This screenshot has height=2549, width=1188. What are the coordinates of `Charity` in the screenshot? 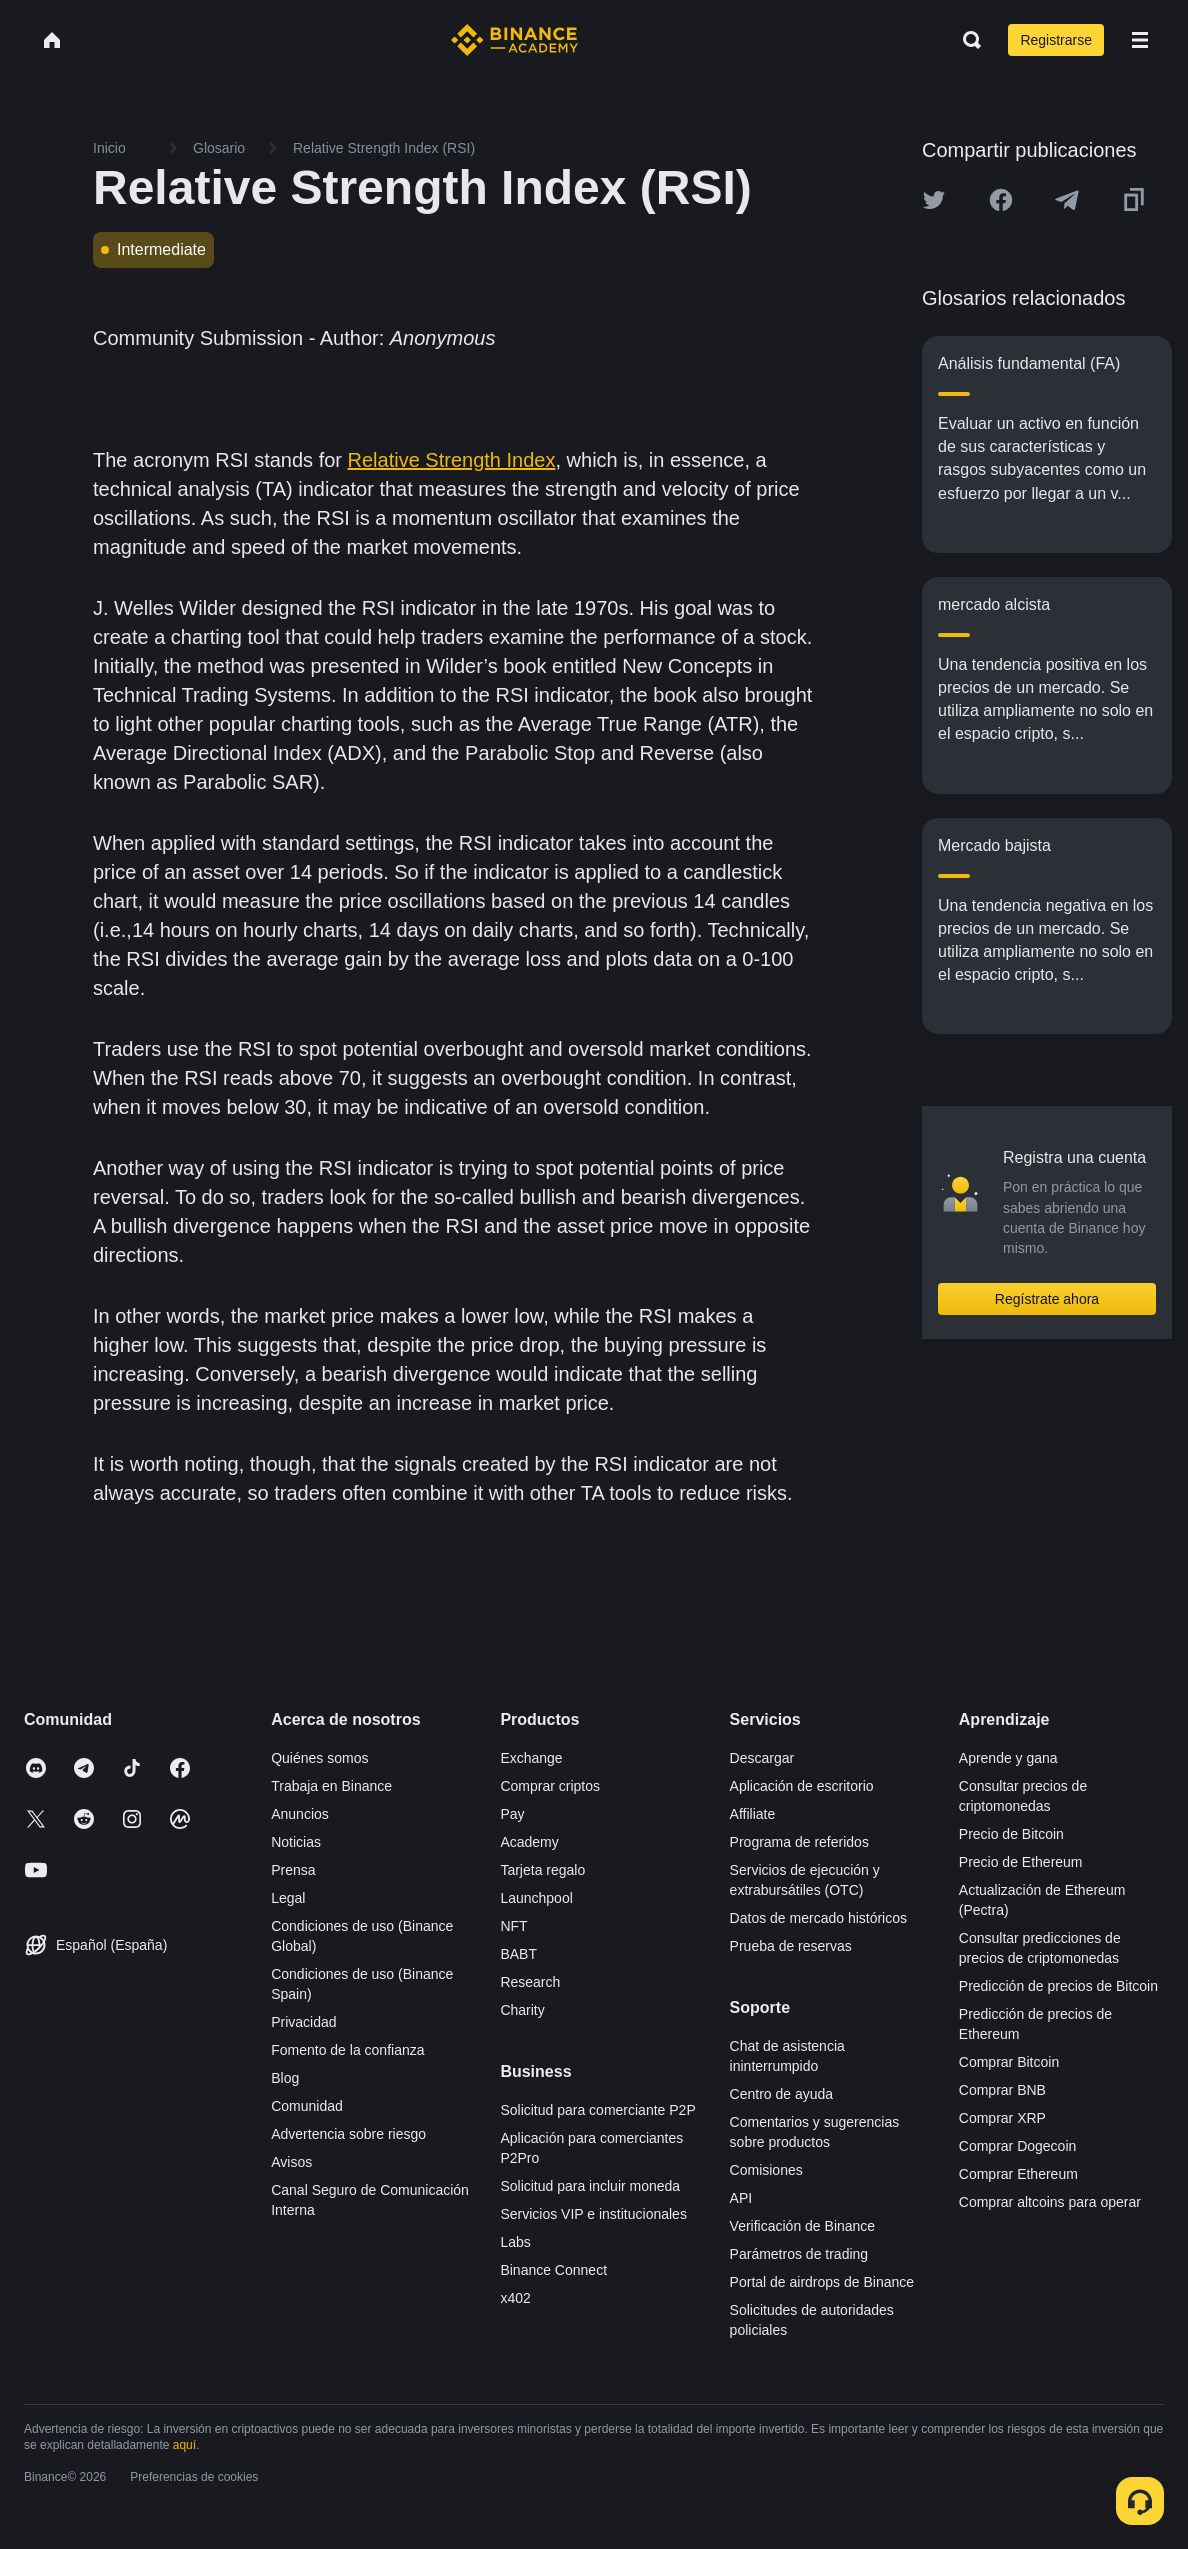 It's located at (522, 2010).